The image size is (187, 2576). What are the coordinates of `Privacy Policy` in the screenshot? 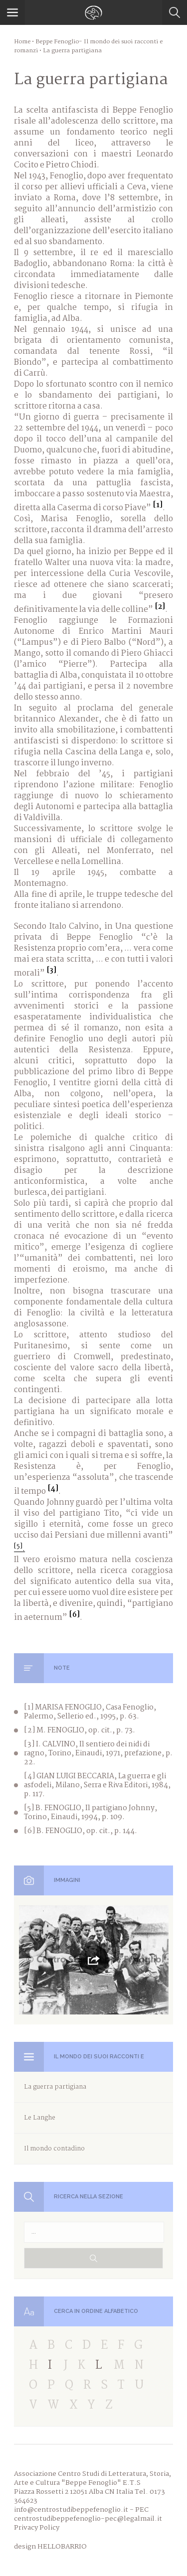 It's located at (36, 2527).